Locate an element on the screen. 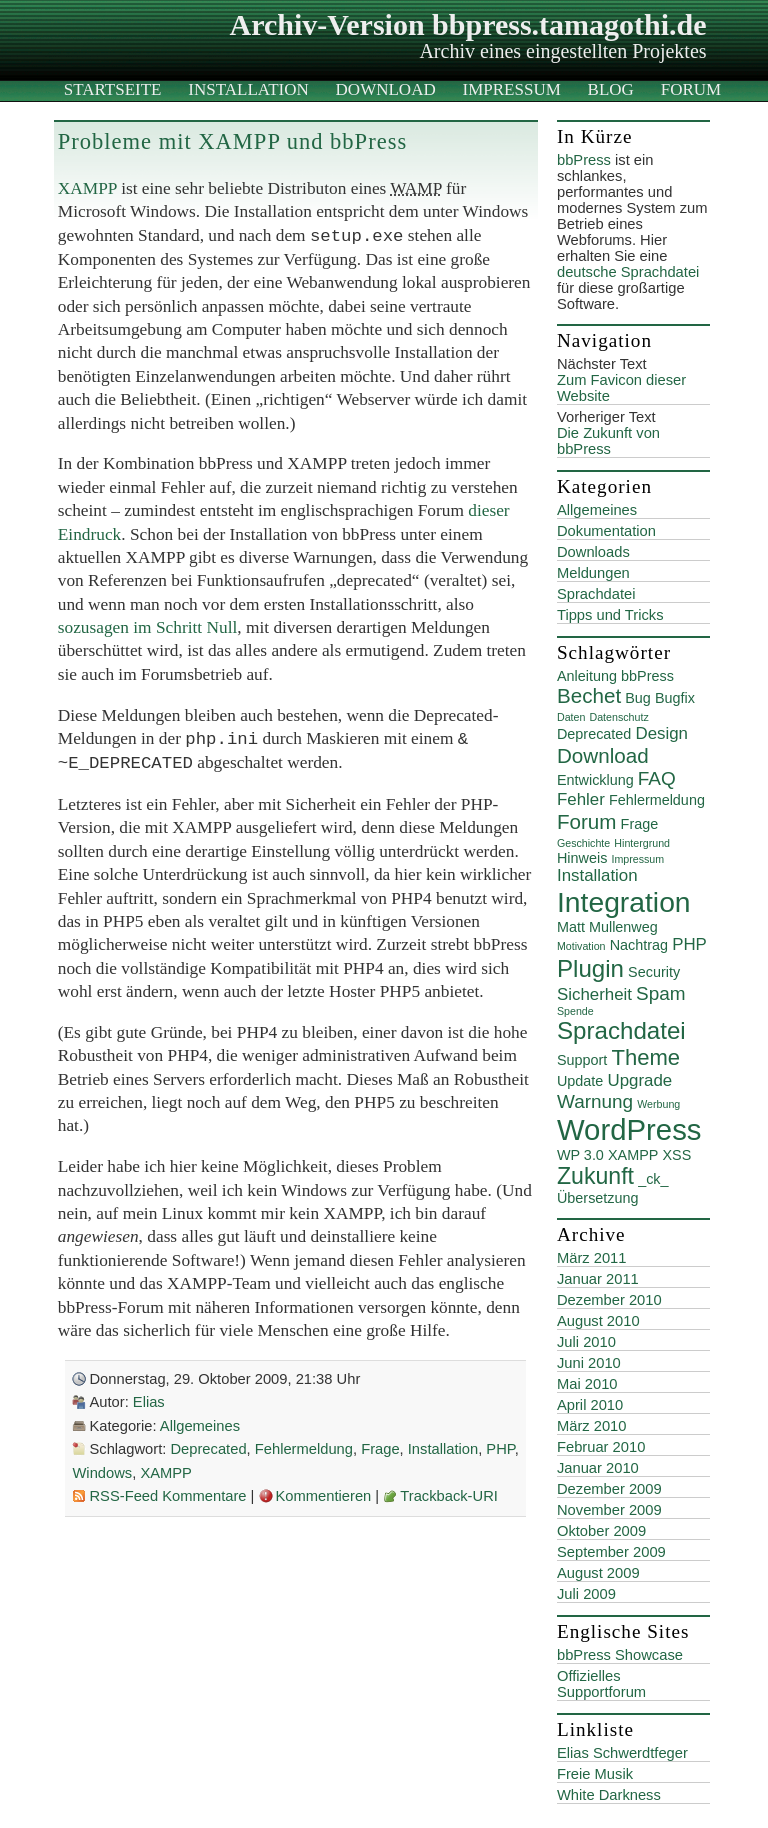  Fehlermeldung is located at coordinates (304, 1449).